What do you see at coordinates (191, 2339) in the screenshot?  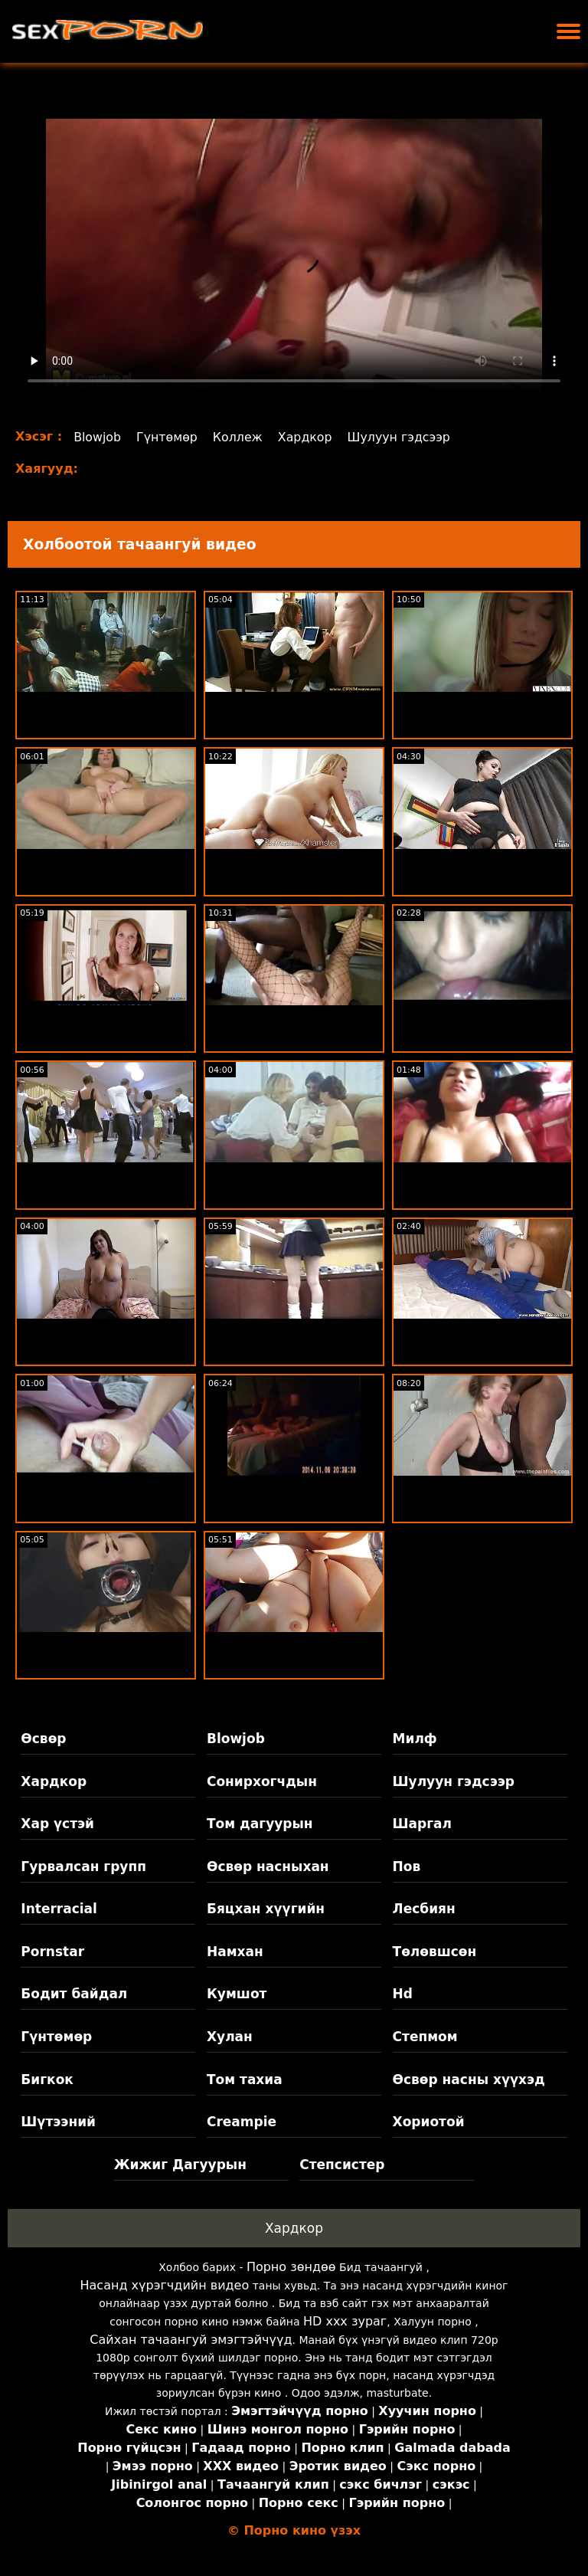 I see `Сайхан тачаангуй эмэгтэйчүүд` at bounding box center [191, 2339].